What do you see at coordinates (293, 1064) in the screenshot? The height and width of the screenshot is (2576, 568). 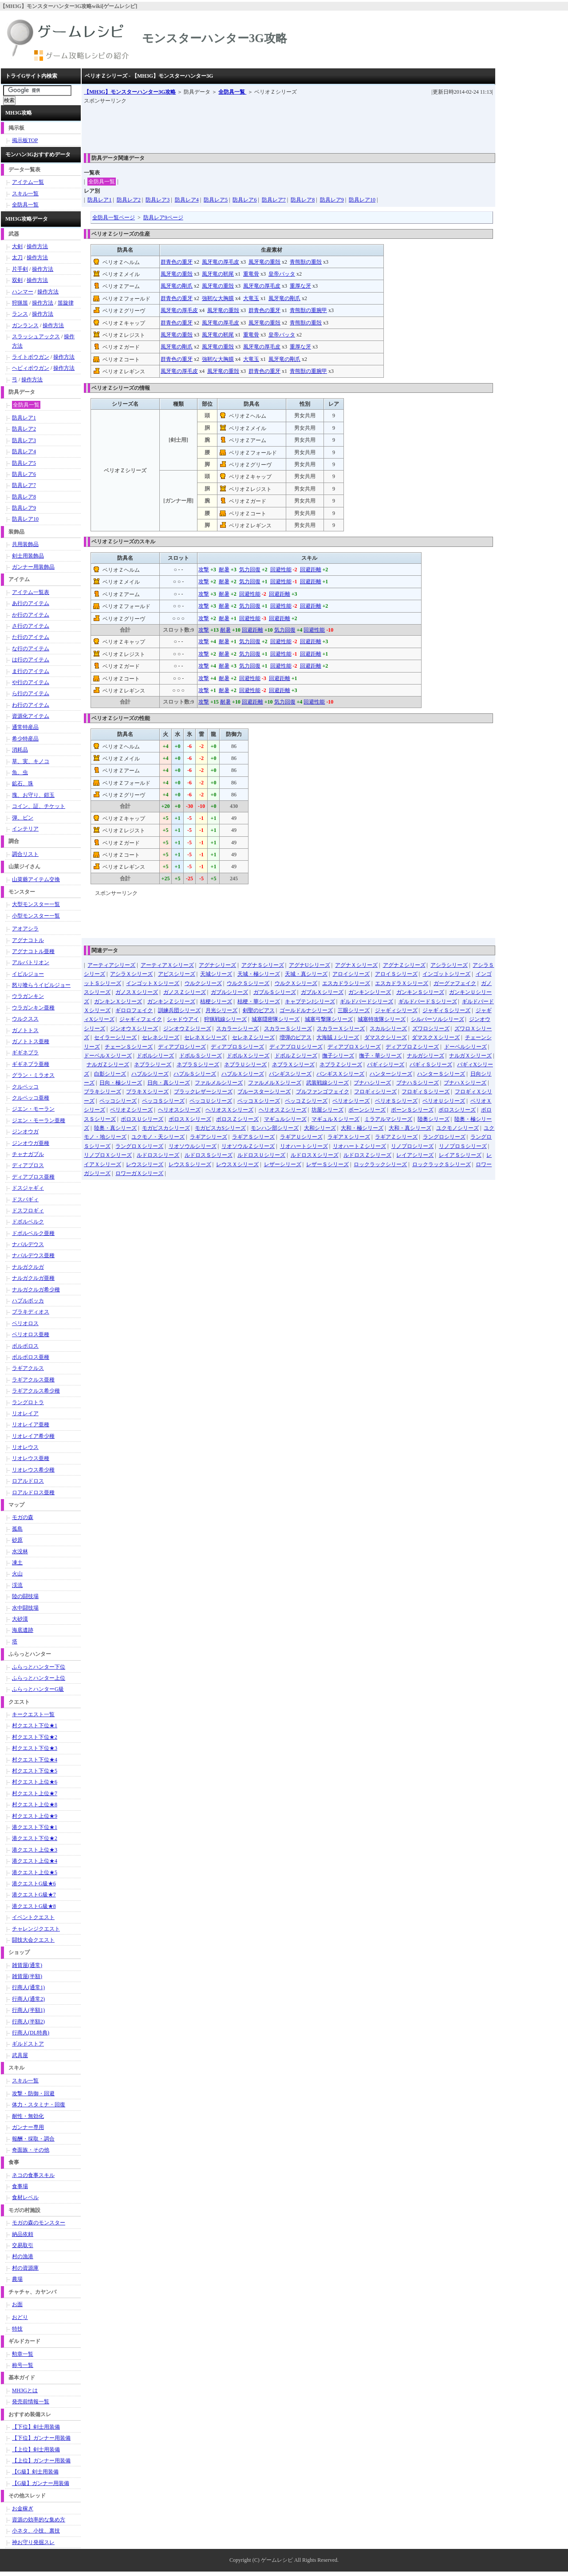 I see `ネブラＸシリーズ` at bounding box center [293, 1064].